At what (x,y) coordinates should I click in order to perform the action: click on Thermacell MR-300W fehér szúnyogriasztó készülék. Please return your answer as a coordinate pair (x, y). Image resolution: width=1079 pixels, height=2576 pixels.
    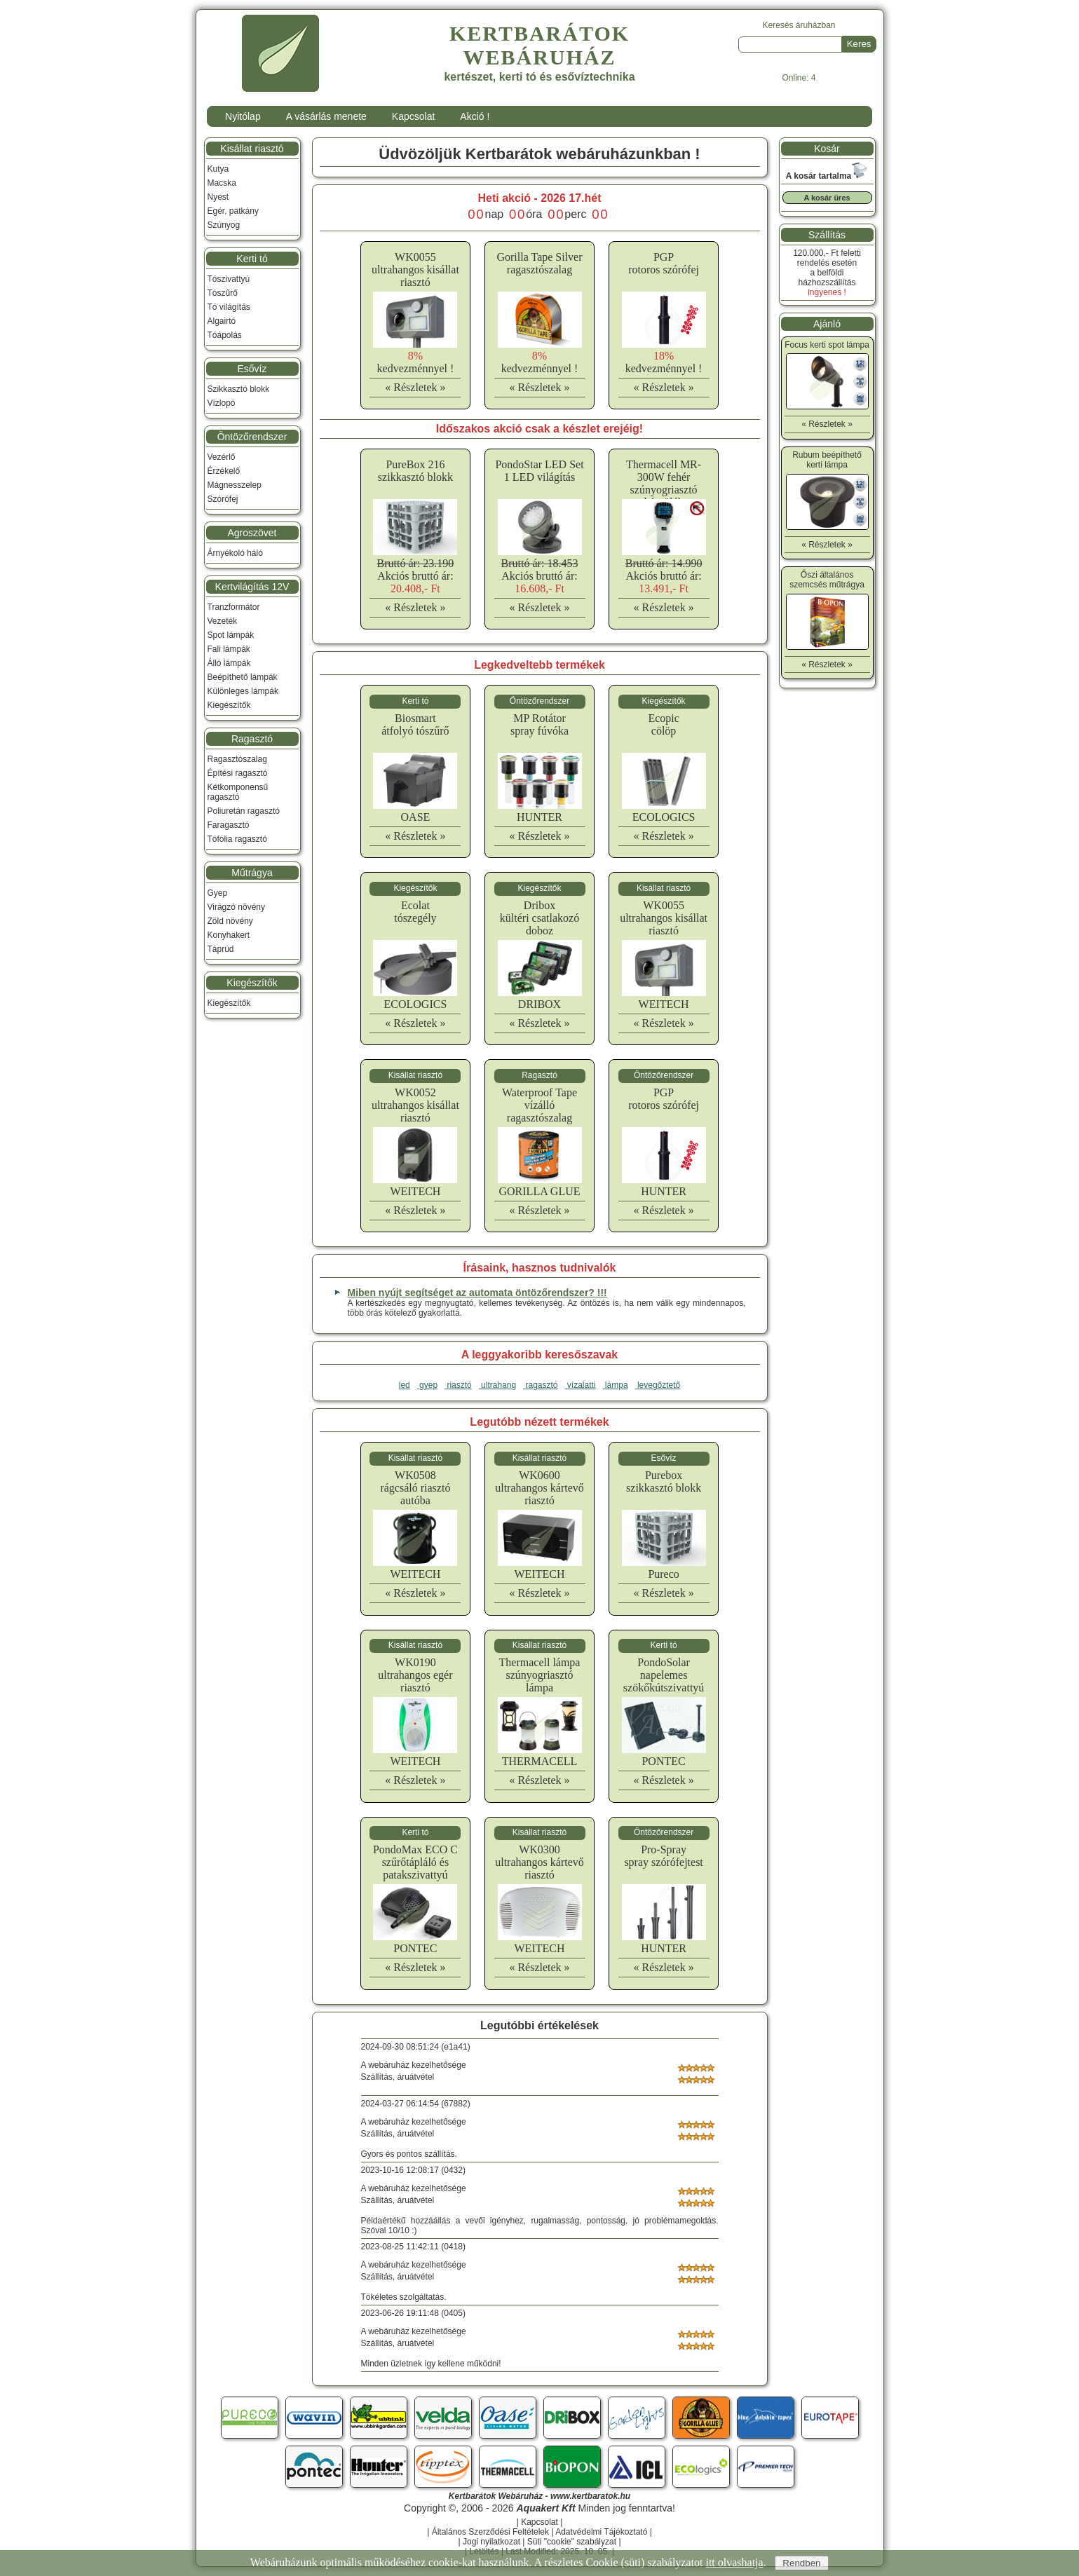
    Looking at the image, I should click on (663, 483).